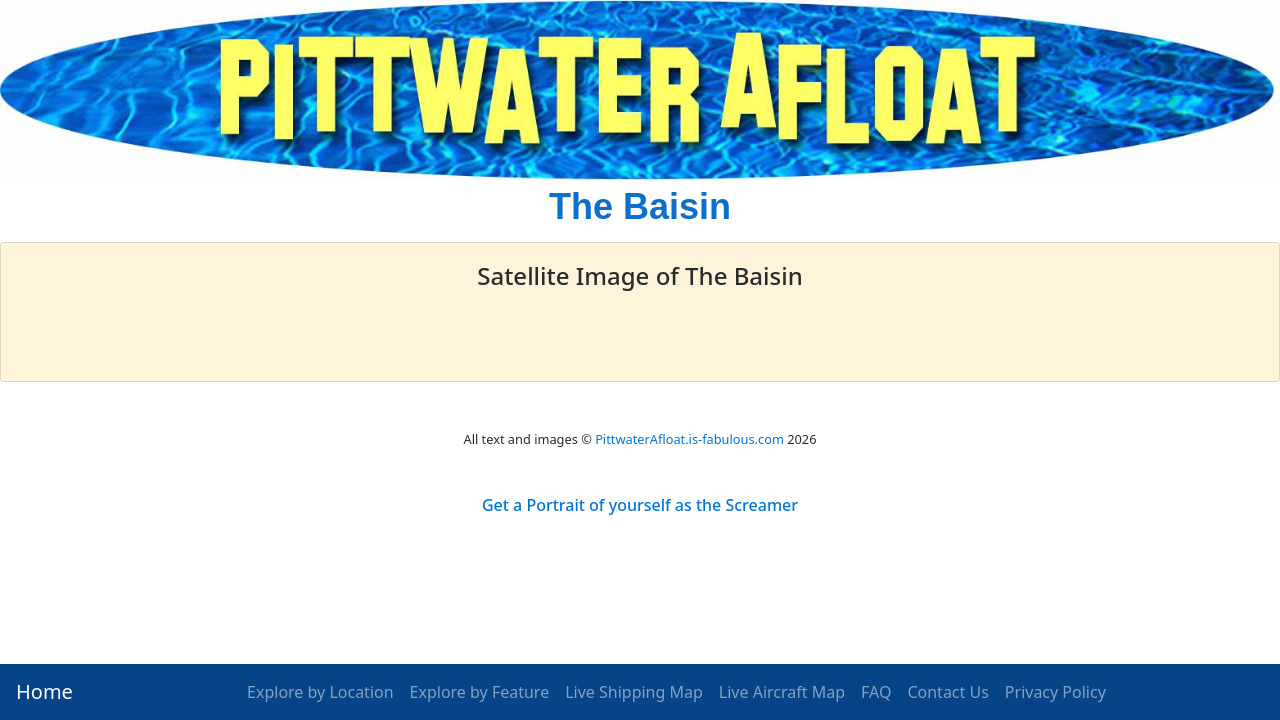 The width and height of the screenshot is (1280, 720). What do you see at coordinates (320, 692) in the screenshot?
I see `Explore by Location` at bounding box center [320, 692].